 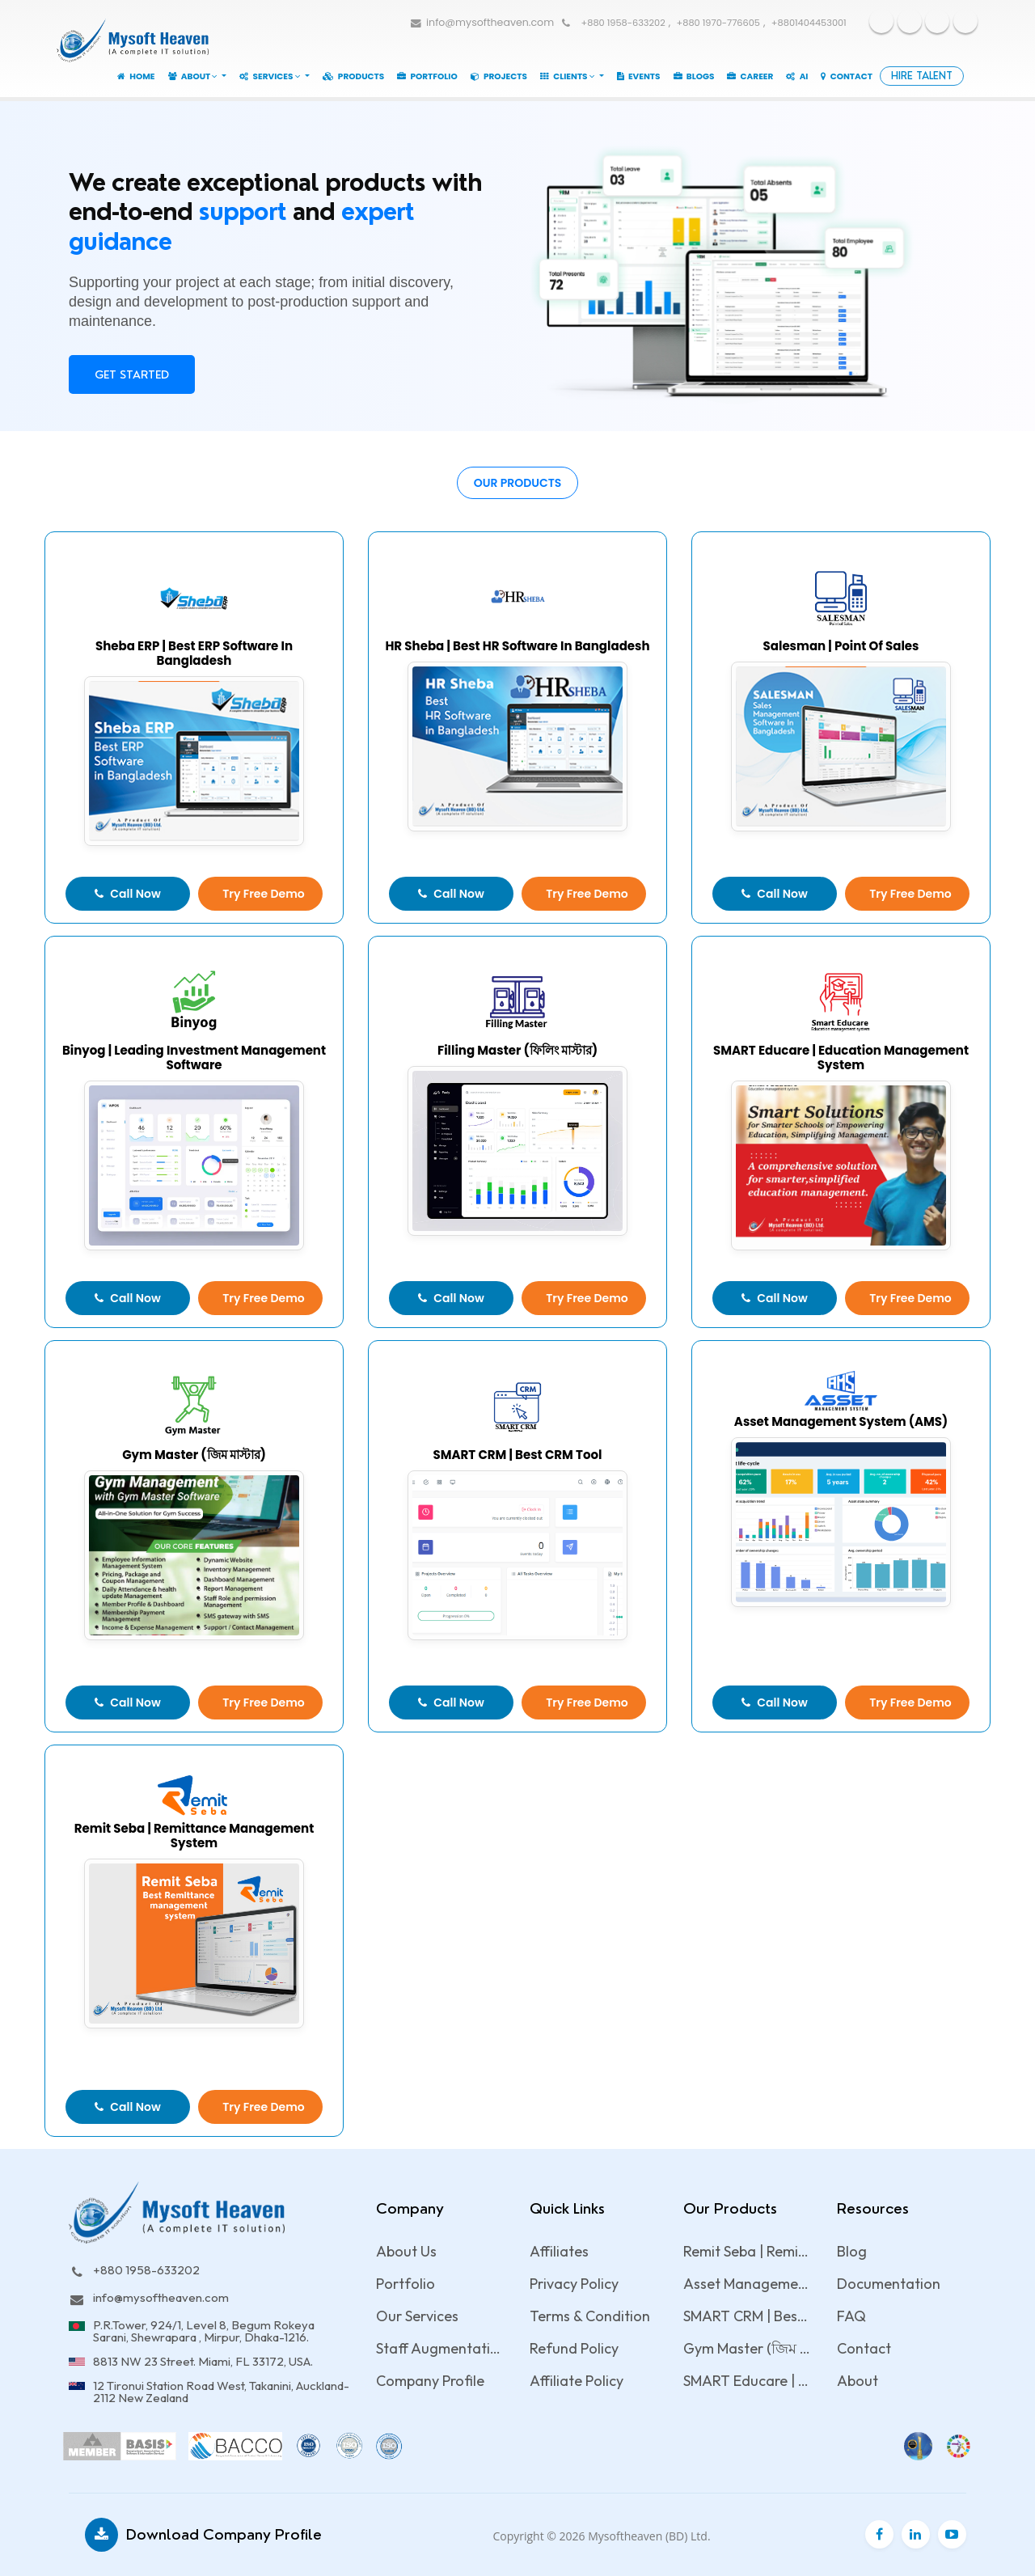 I want to click on Call Now, so click(x=127, y=894).